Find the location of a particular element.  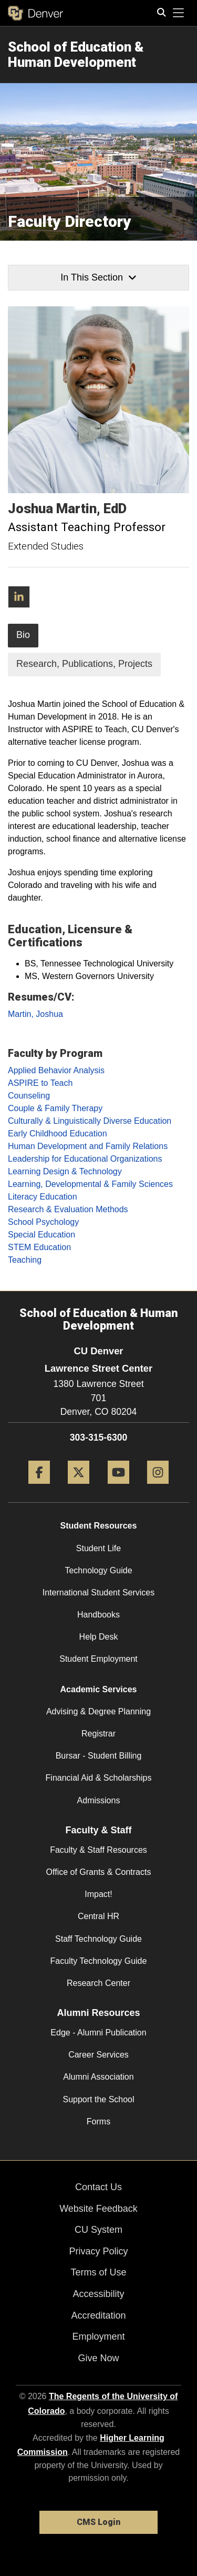

Career Services is located at coordinates (98, 2054).